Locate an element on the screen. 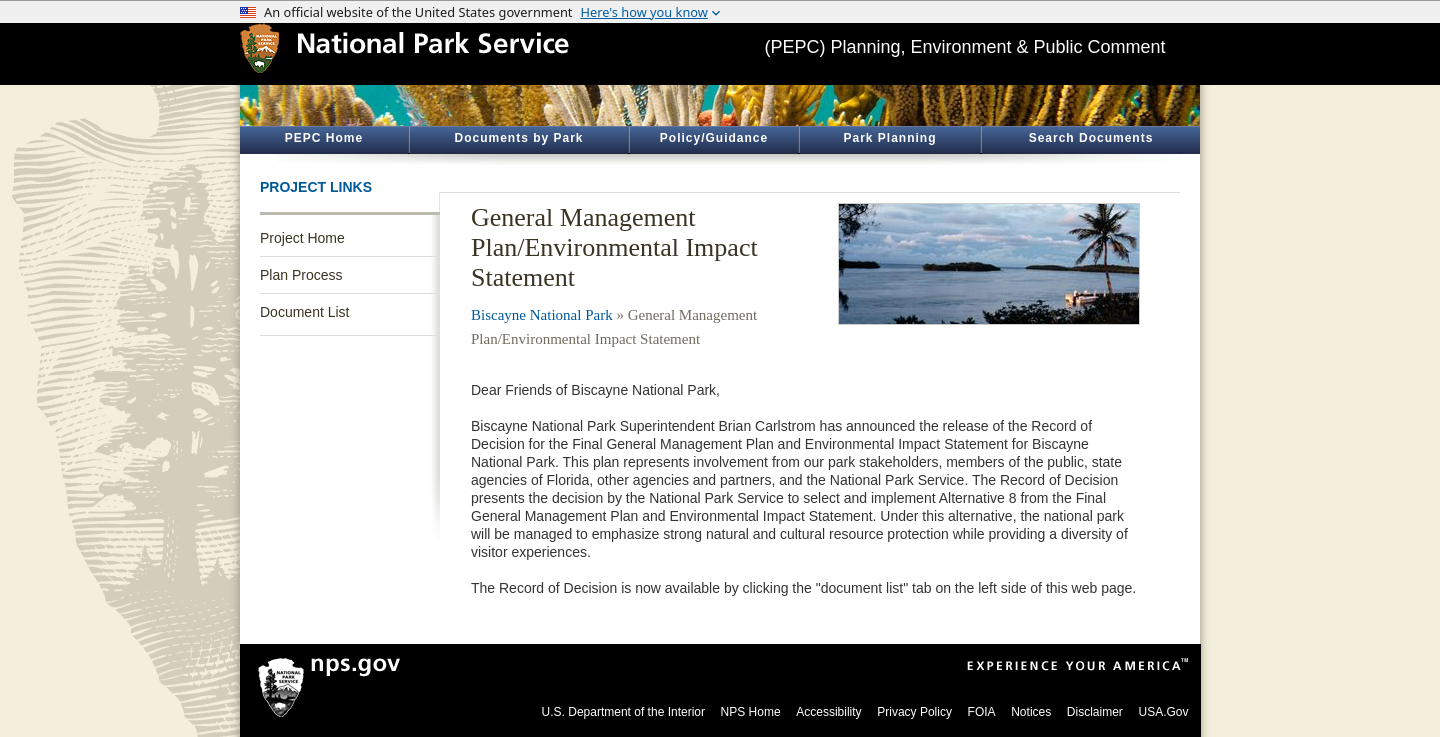 Image resolution: width=1440 pixels, height=737 pixels. Accessibility is located at coordinates (828, 712).